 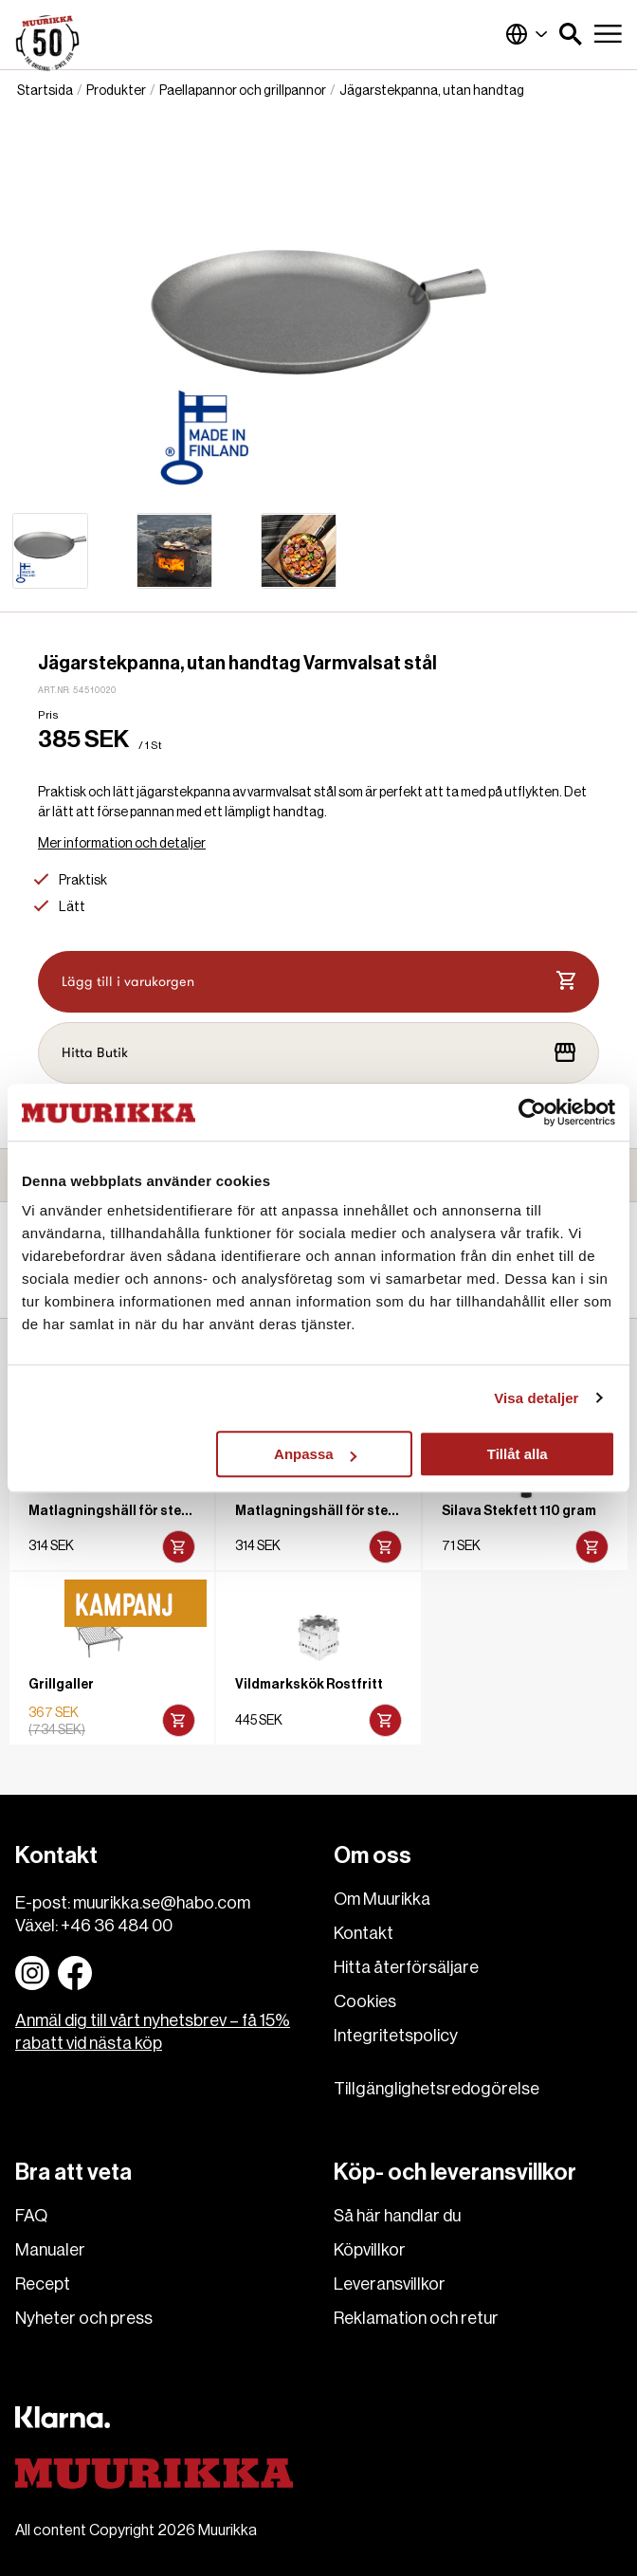 What do you see at coordinates (406, 1967) in the screenshot?
I see `Hitta återförsäljare` at bounding box center [406, 1967].